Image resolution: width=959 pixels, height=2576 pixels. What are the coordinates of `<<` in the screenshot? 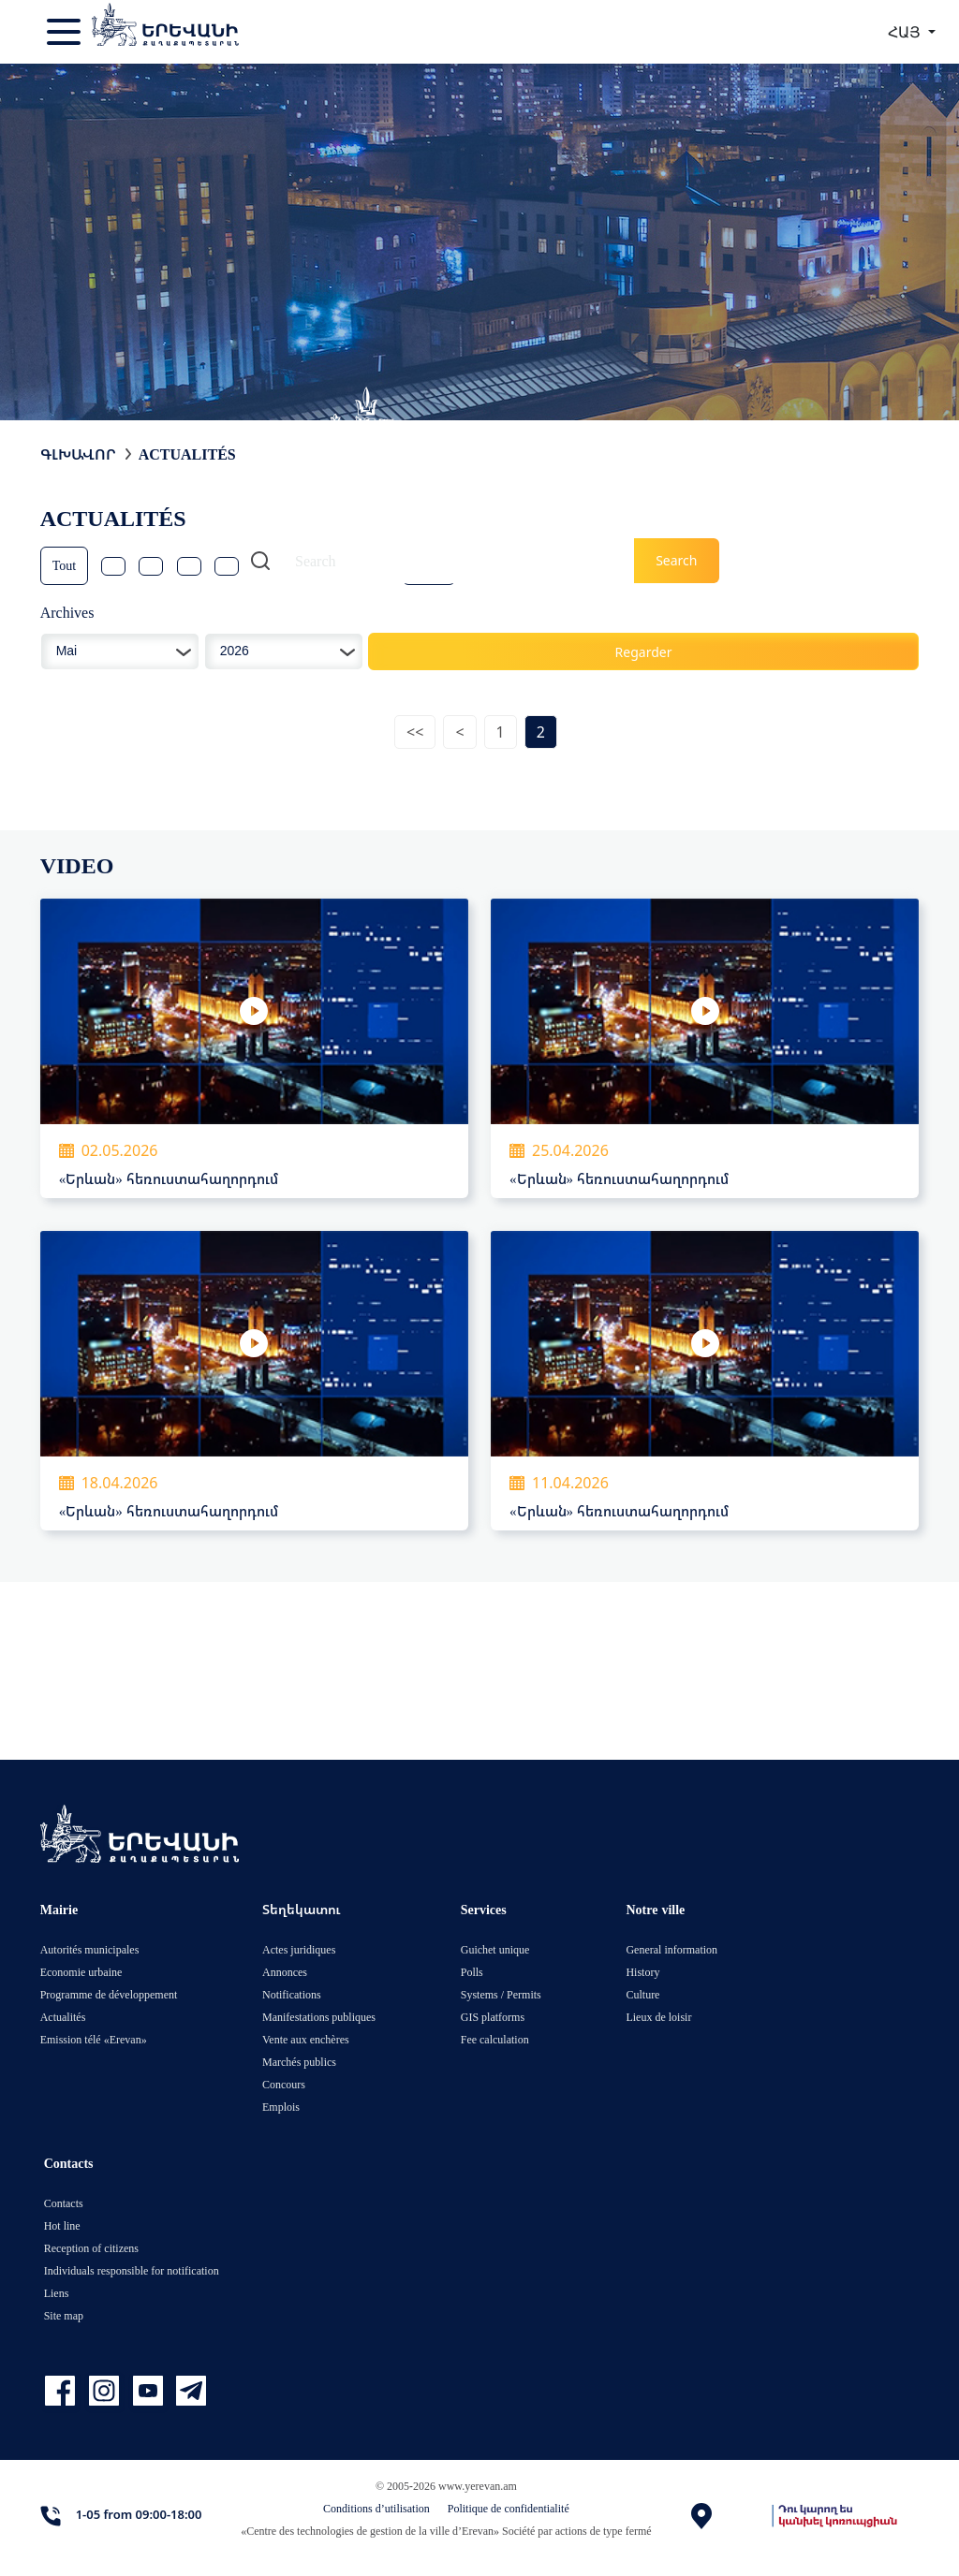 It's located at (414, 732).